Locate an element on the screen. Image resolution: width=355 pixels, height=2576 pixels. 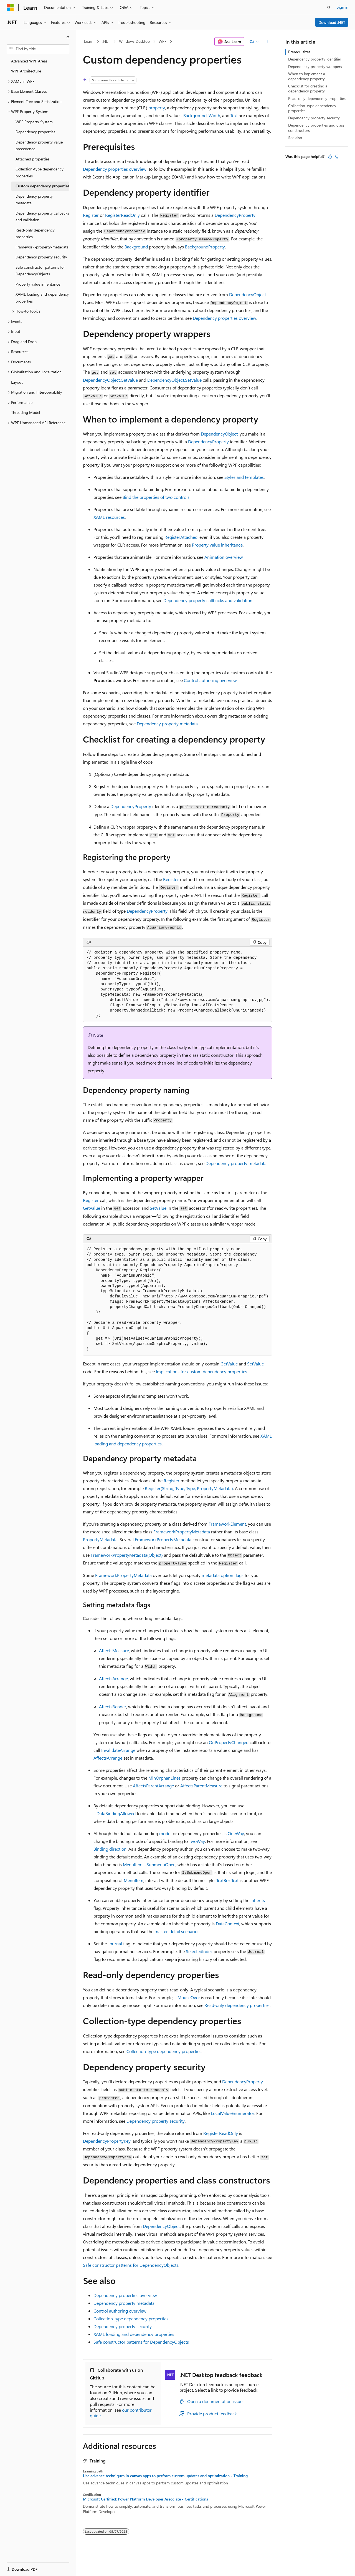
Collection-type dependency properties is located at coordinates (163, 2051).